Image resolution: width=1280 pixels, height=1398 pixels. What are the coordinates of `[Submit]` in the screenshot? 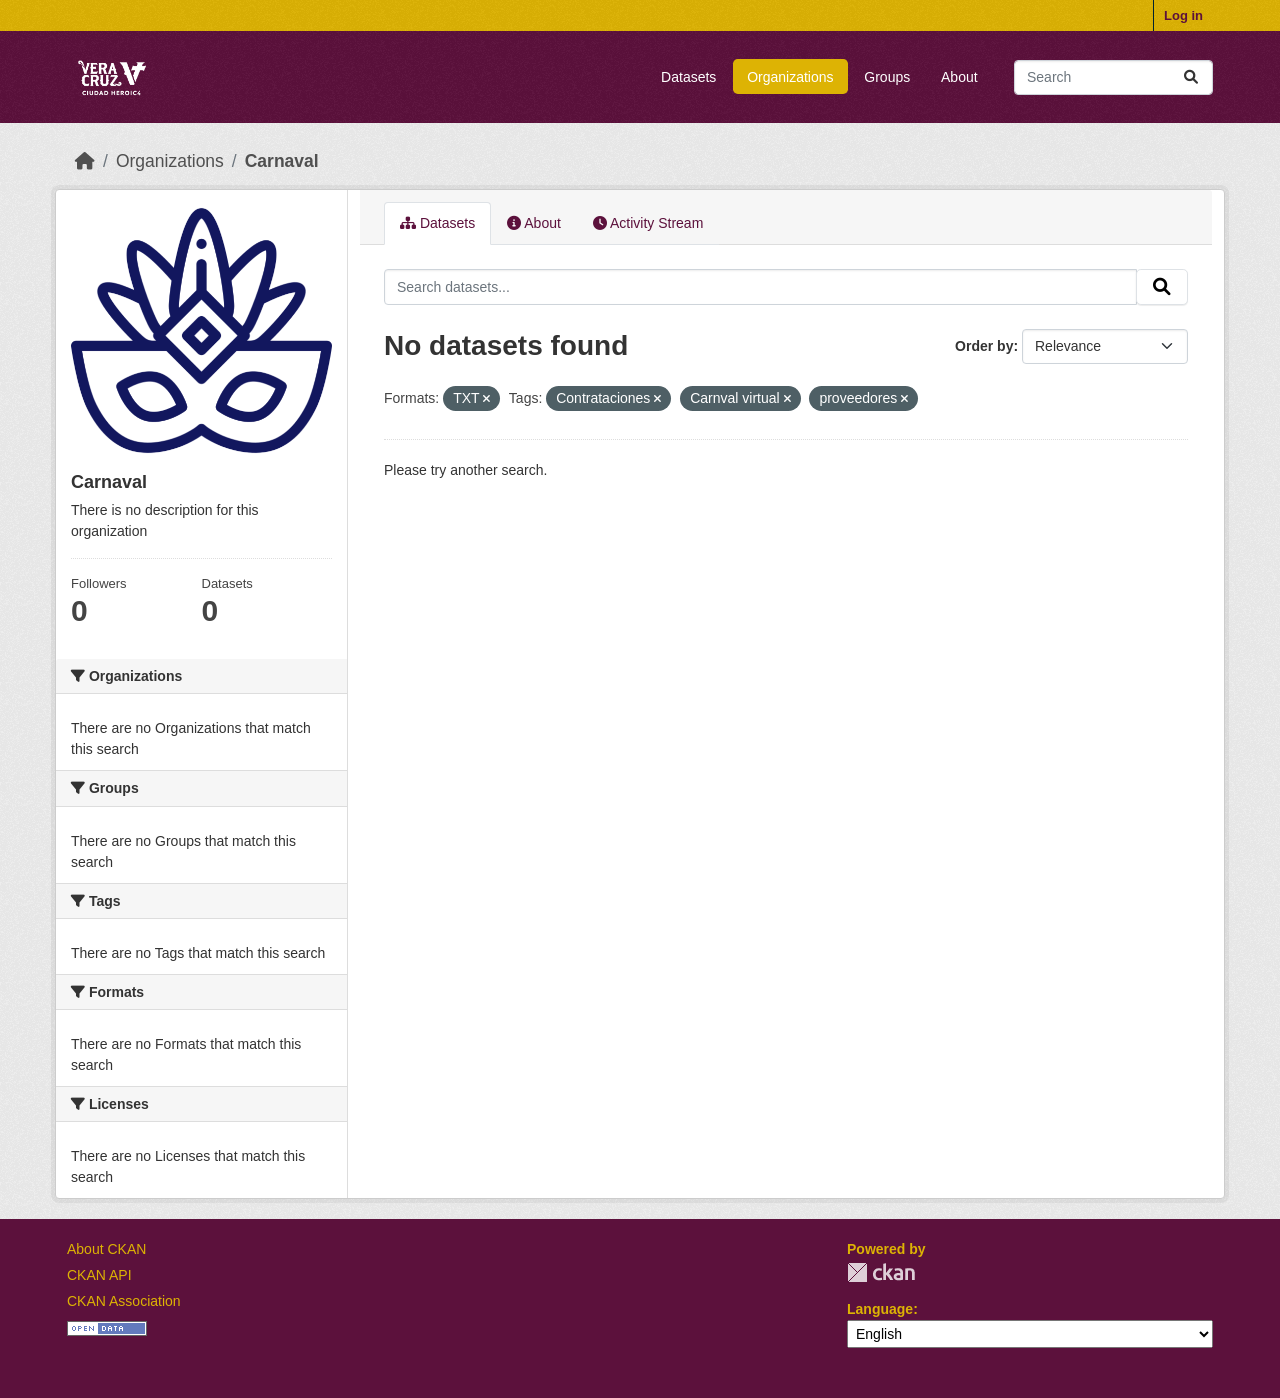 It's located at (1191, 77).